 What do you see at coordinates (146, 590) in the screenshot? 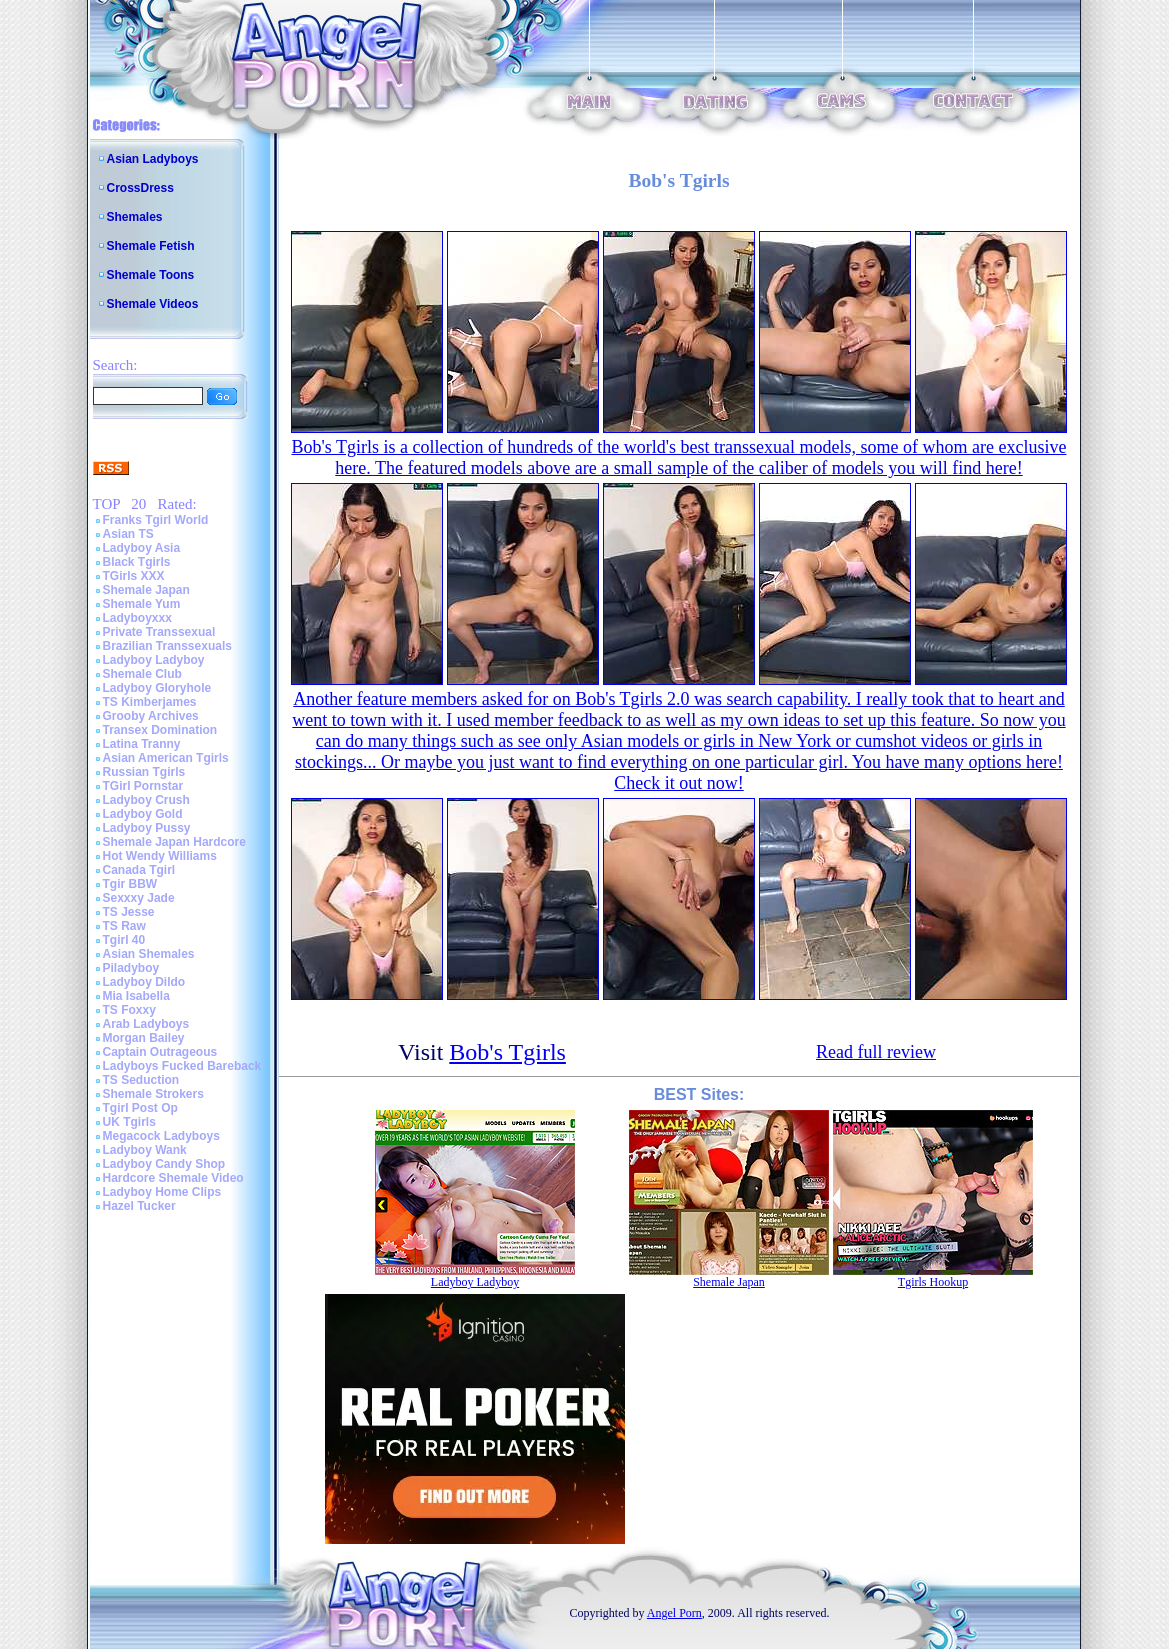
I see `Shemale Japan` at bounding box center [146, 590].